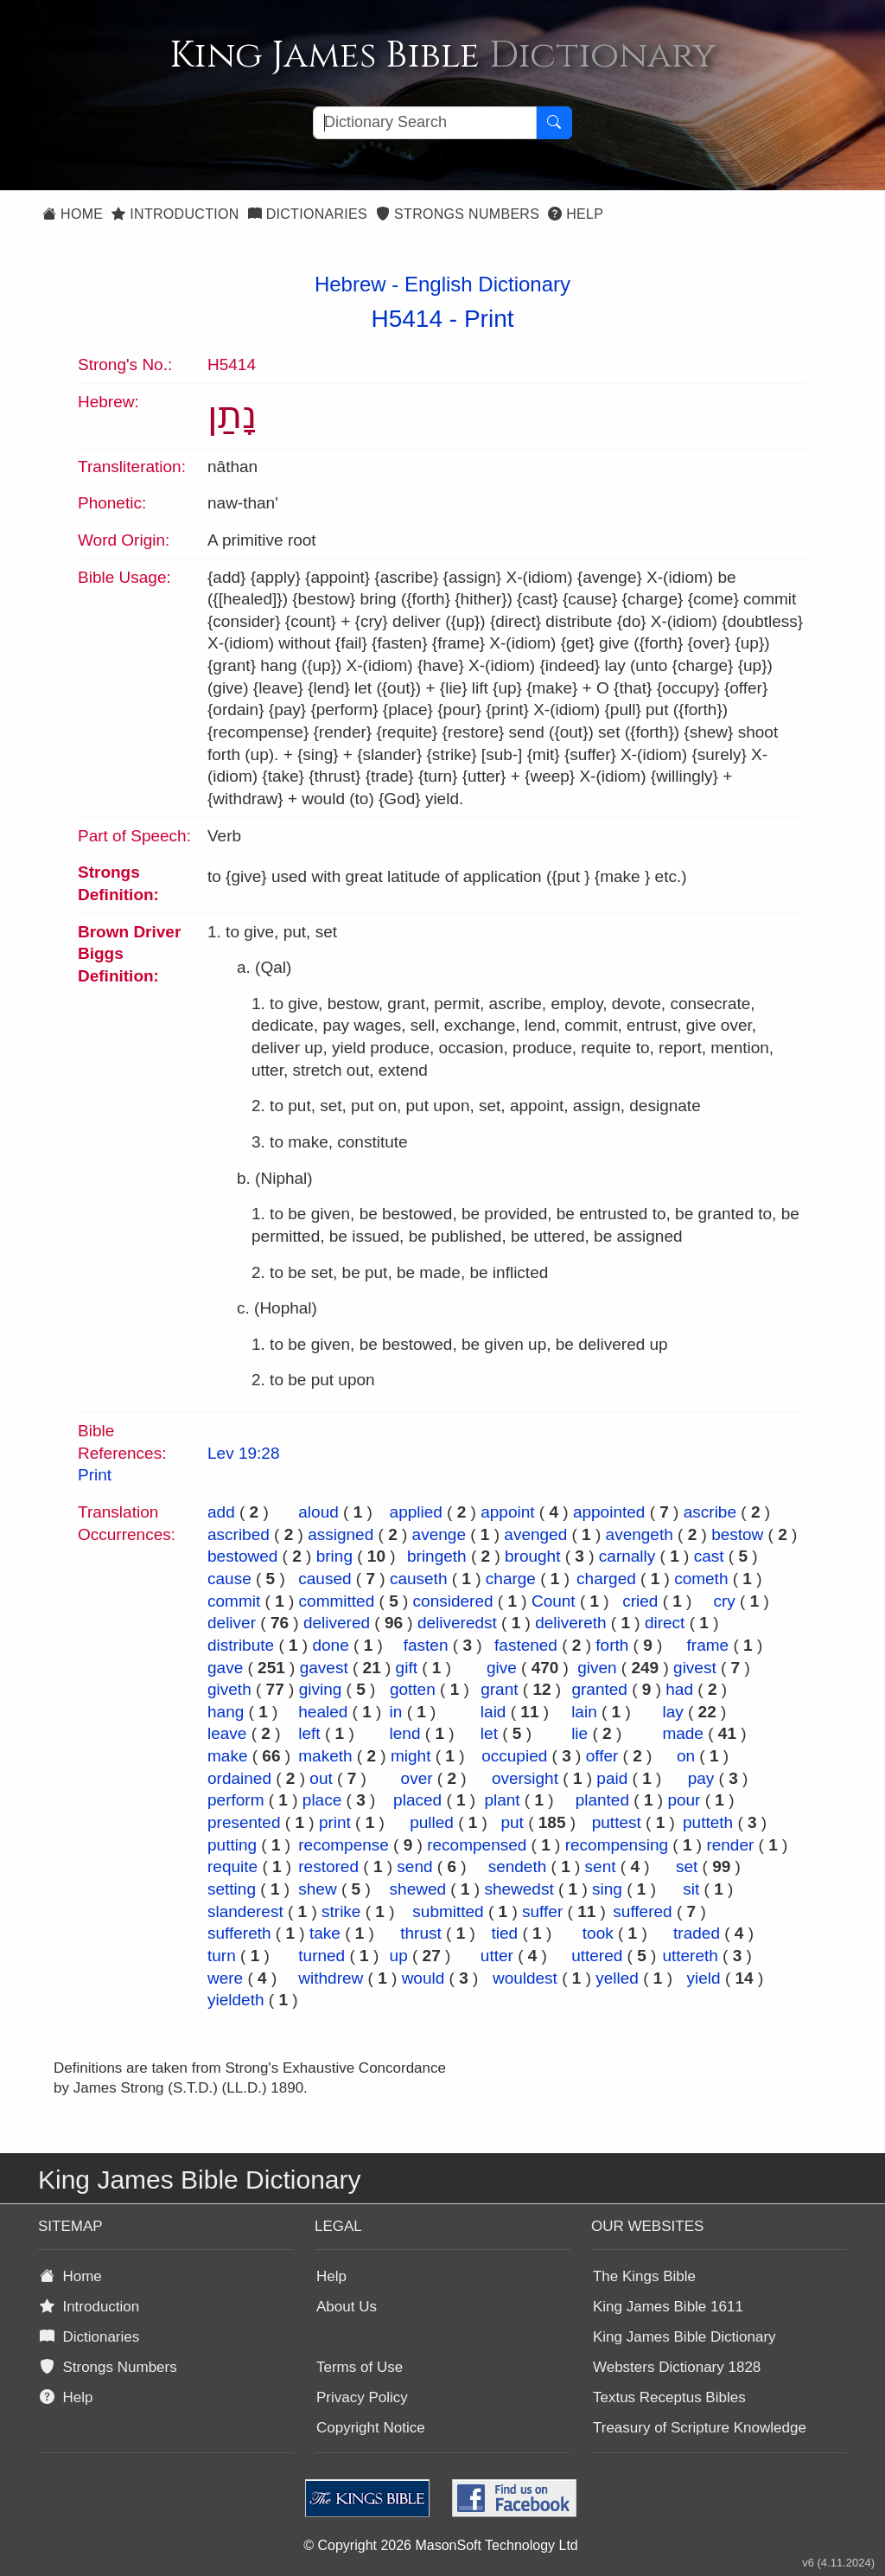  What do you see at coordinates (476, 1845) in the screenshot?
I see `recompensed` at bounding box center [476, 1845].